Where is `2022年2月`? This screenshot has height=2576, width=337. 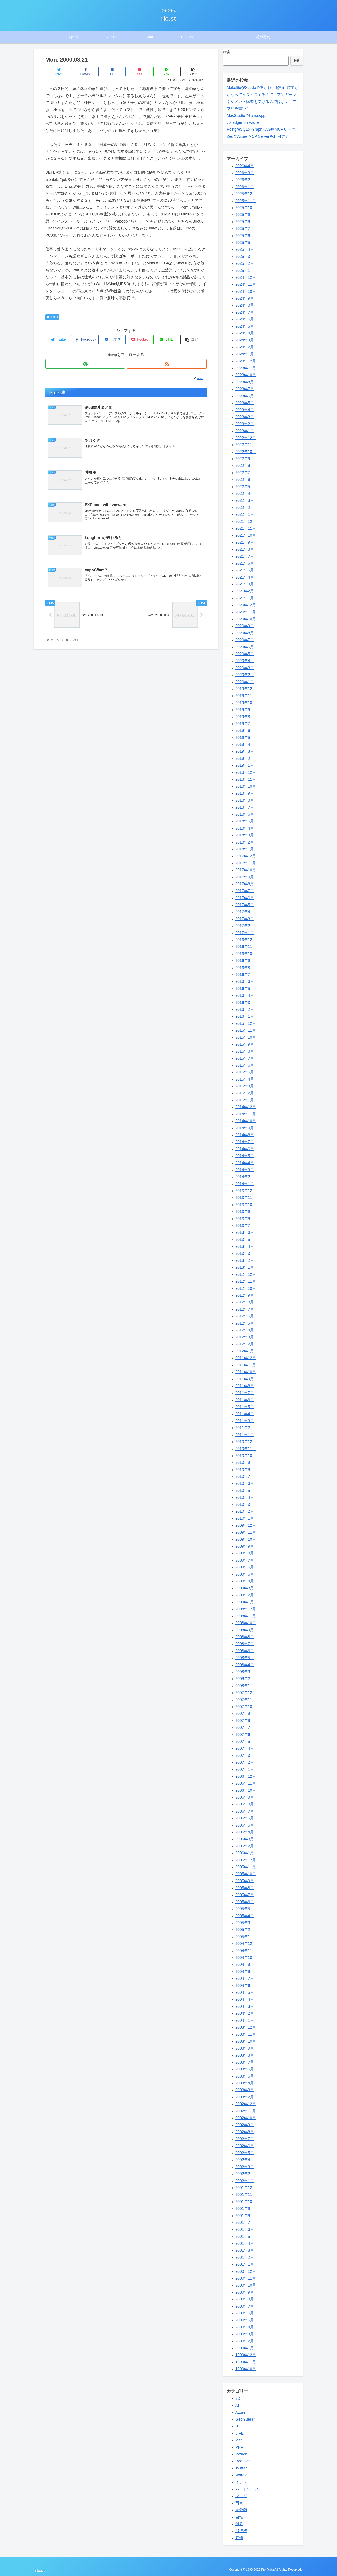 2022年2月 is located at coordinates (244, 507).